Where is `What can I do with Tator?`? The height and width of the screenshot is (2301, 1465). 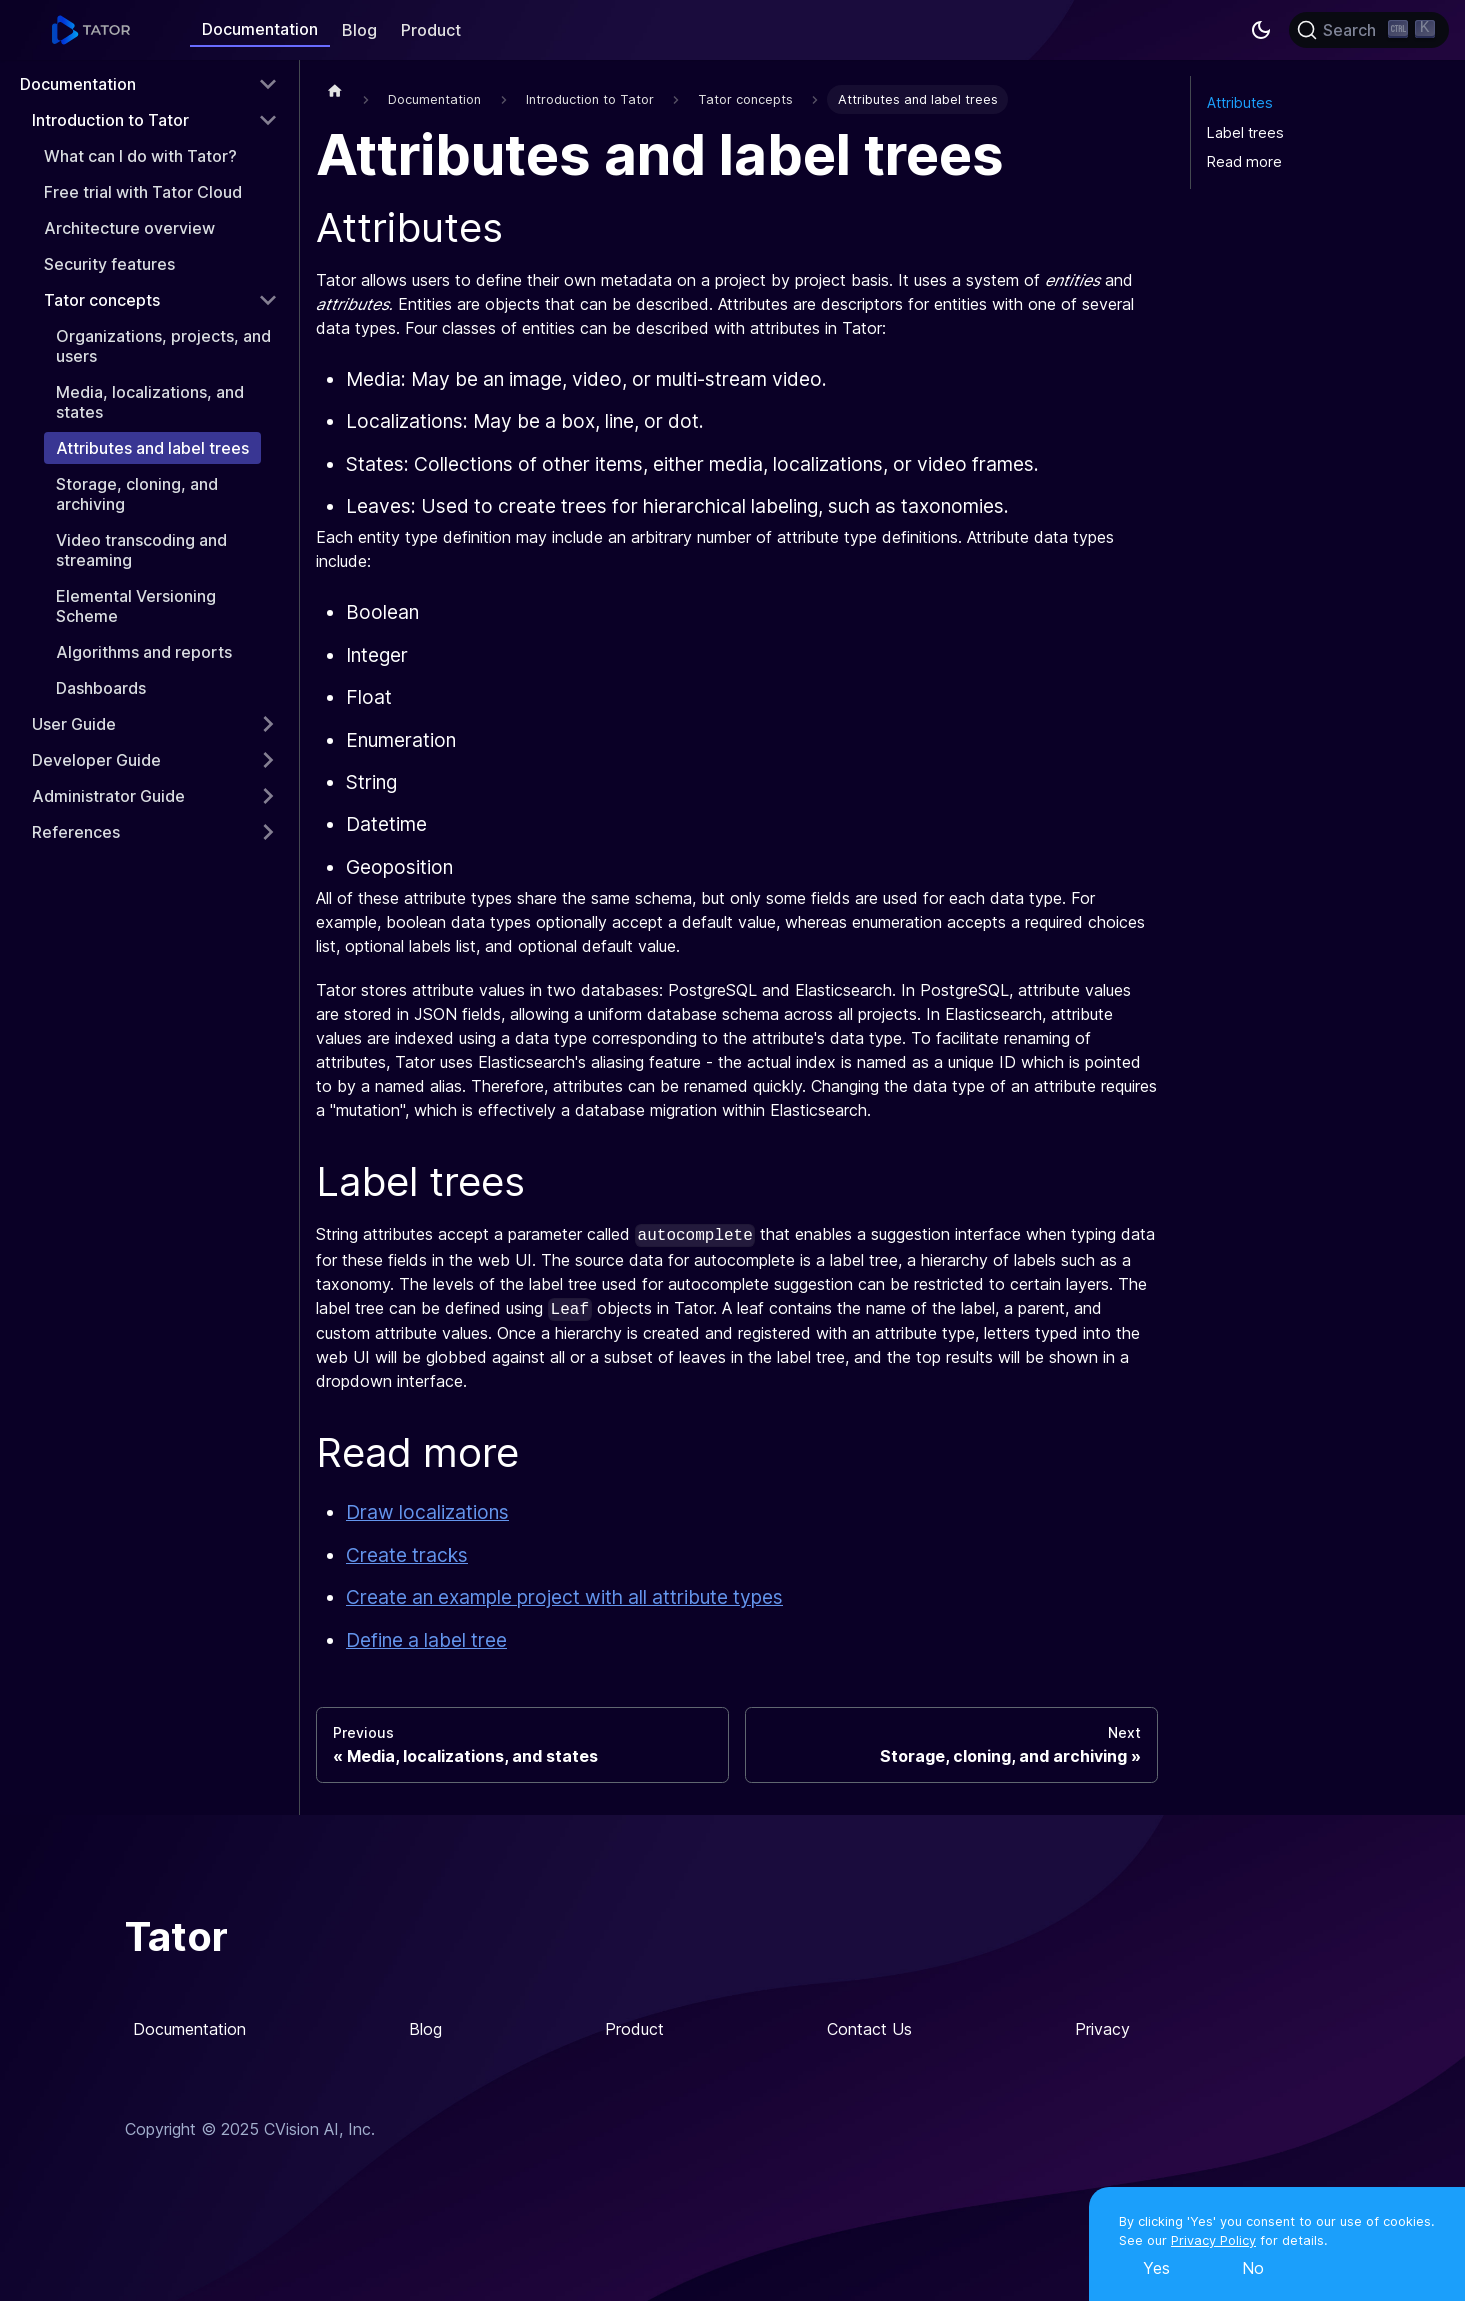 What can I do with Tator? is located at coordinates (140, 156).